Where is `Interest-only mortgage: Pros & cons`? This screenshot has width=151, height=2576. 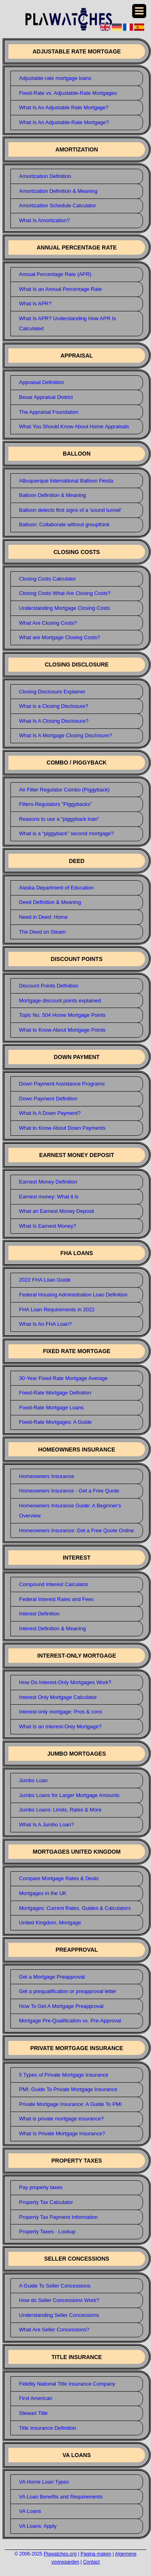 Interest-only mortgage: Pros & cons is located at coordinates (60, 1712).